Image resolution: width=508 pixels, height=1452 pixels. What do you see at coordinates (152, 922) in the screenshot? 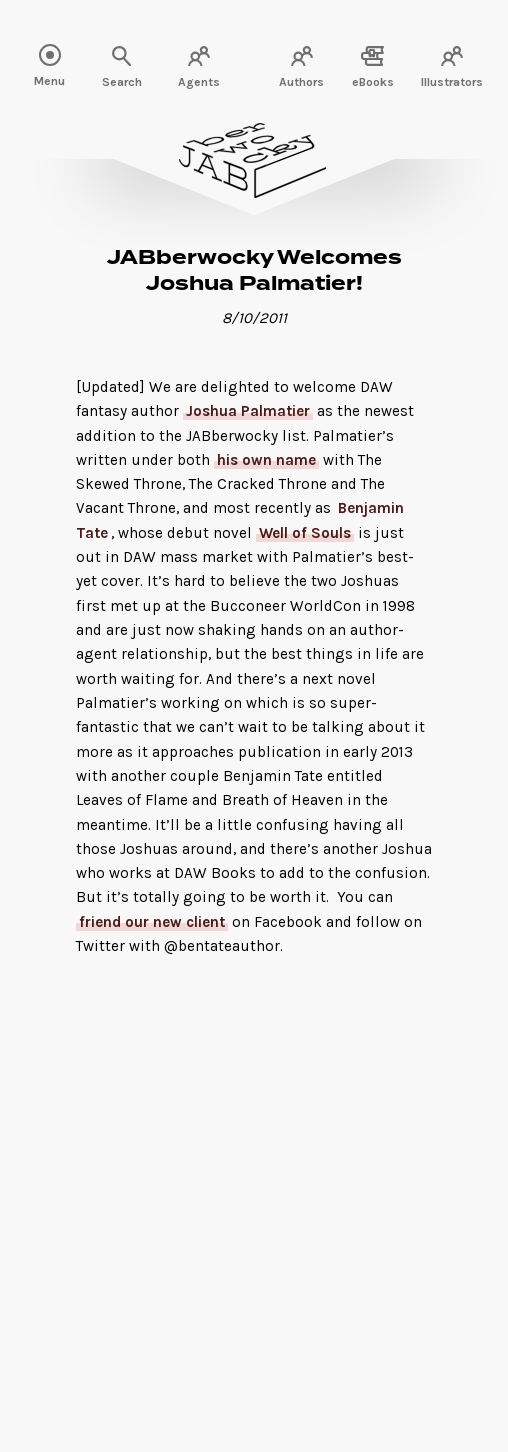
I see `friend our new client` at bounding box center [152, 922].